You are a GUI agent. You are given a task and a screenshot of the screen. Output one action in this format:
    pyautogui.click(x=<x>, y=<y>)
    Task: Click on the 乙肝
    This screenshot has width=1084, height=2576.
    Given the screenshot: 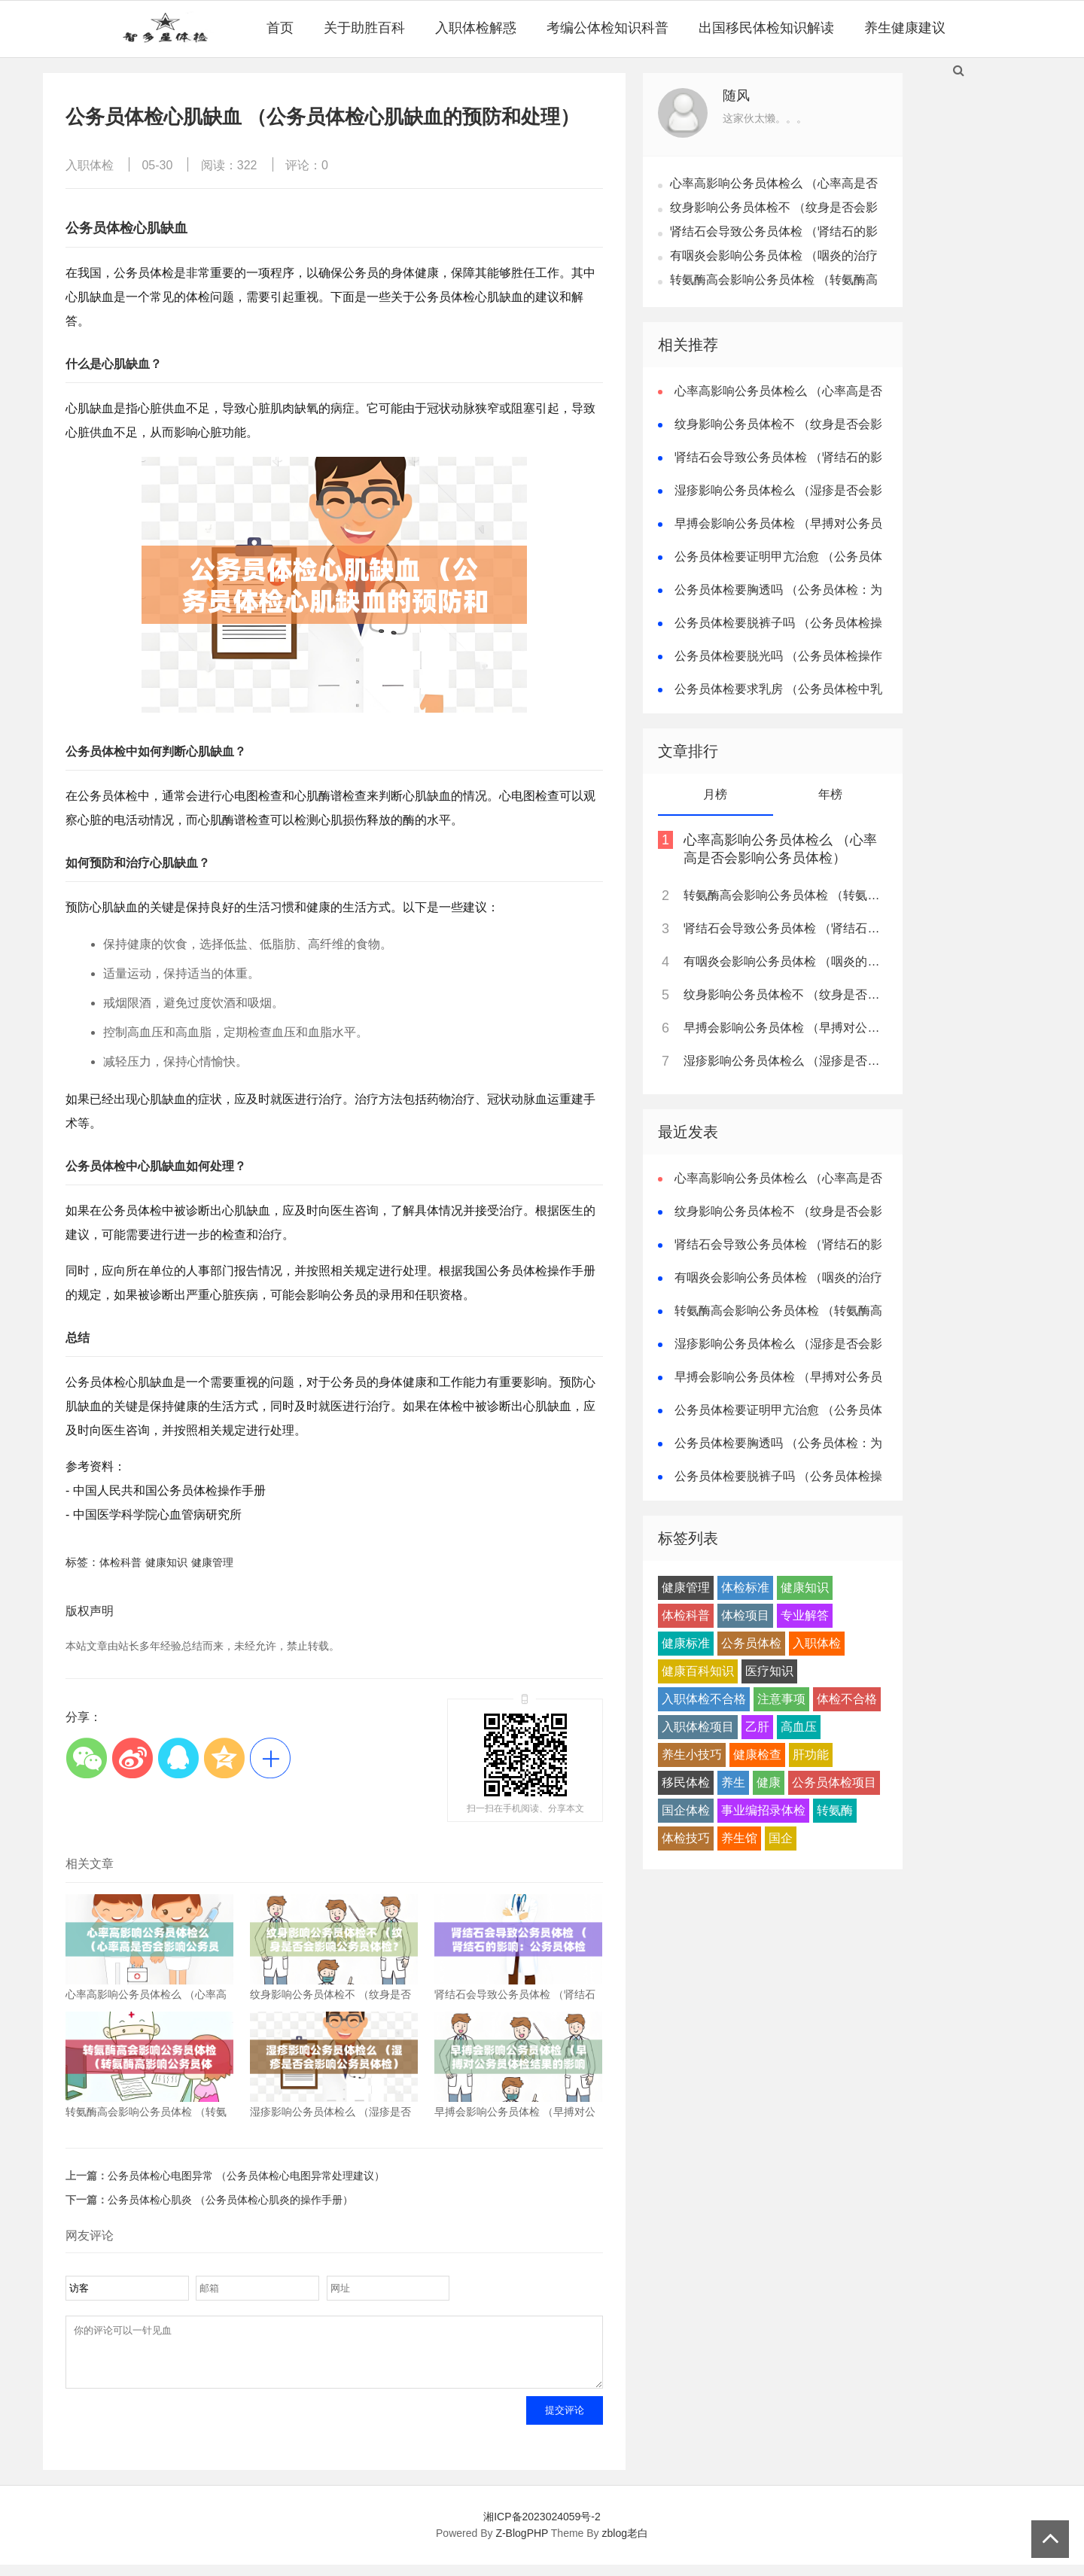 What is the action you would take?
    pyautogui.click(x=757, y=1726)
    